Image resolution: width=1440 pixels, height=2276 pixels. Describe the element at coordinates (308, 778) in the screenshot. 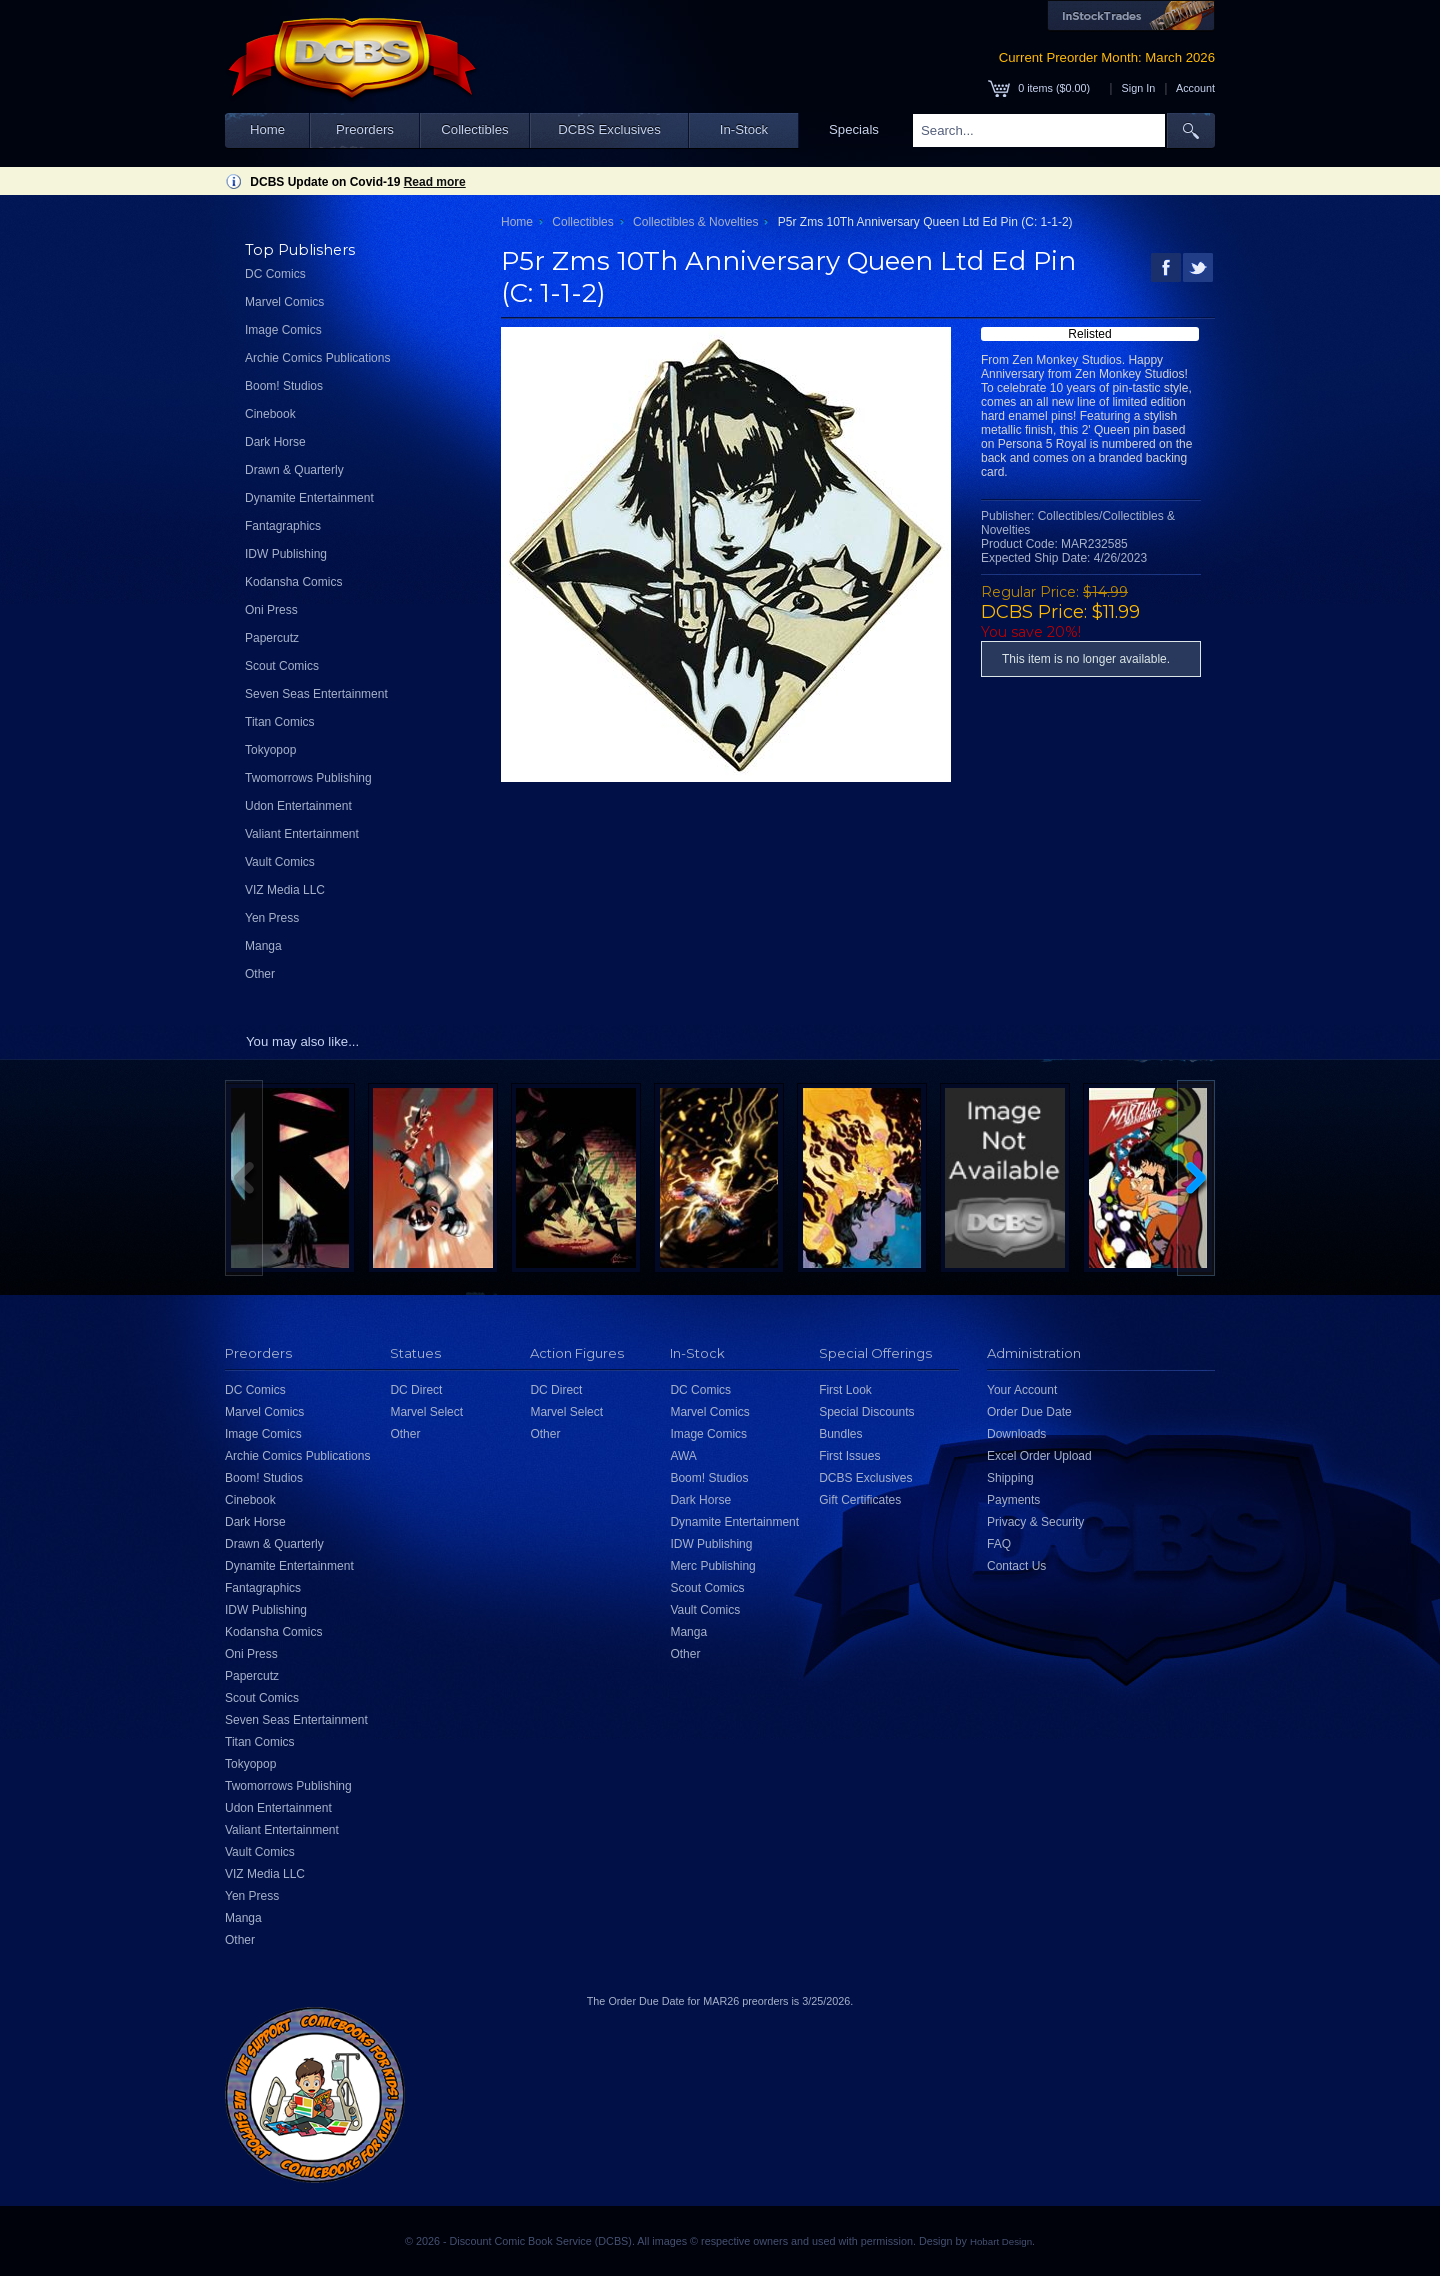

I see `Twomorrows Publishing` at that location.